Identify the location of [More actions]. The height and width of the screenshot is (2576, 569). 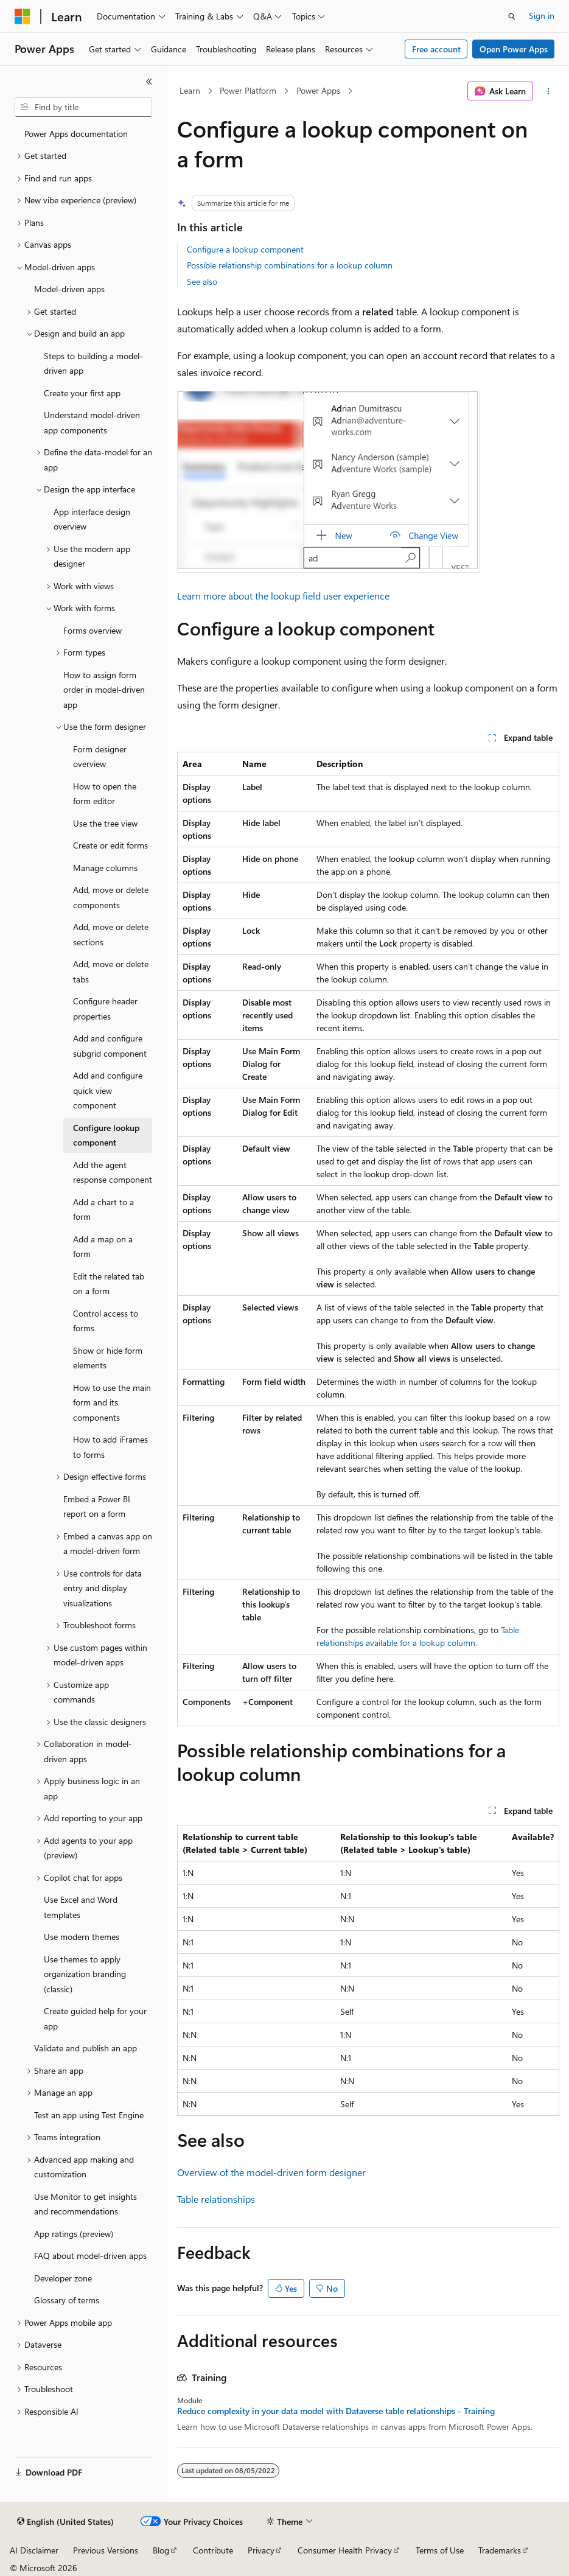
(548, 91).